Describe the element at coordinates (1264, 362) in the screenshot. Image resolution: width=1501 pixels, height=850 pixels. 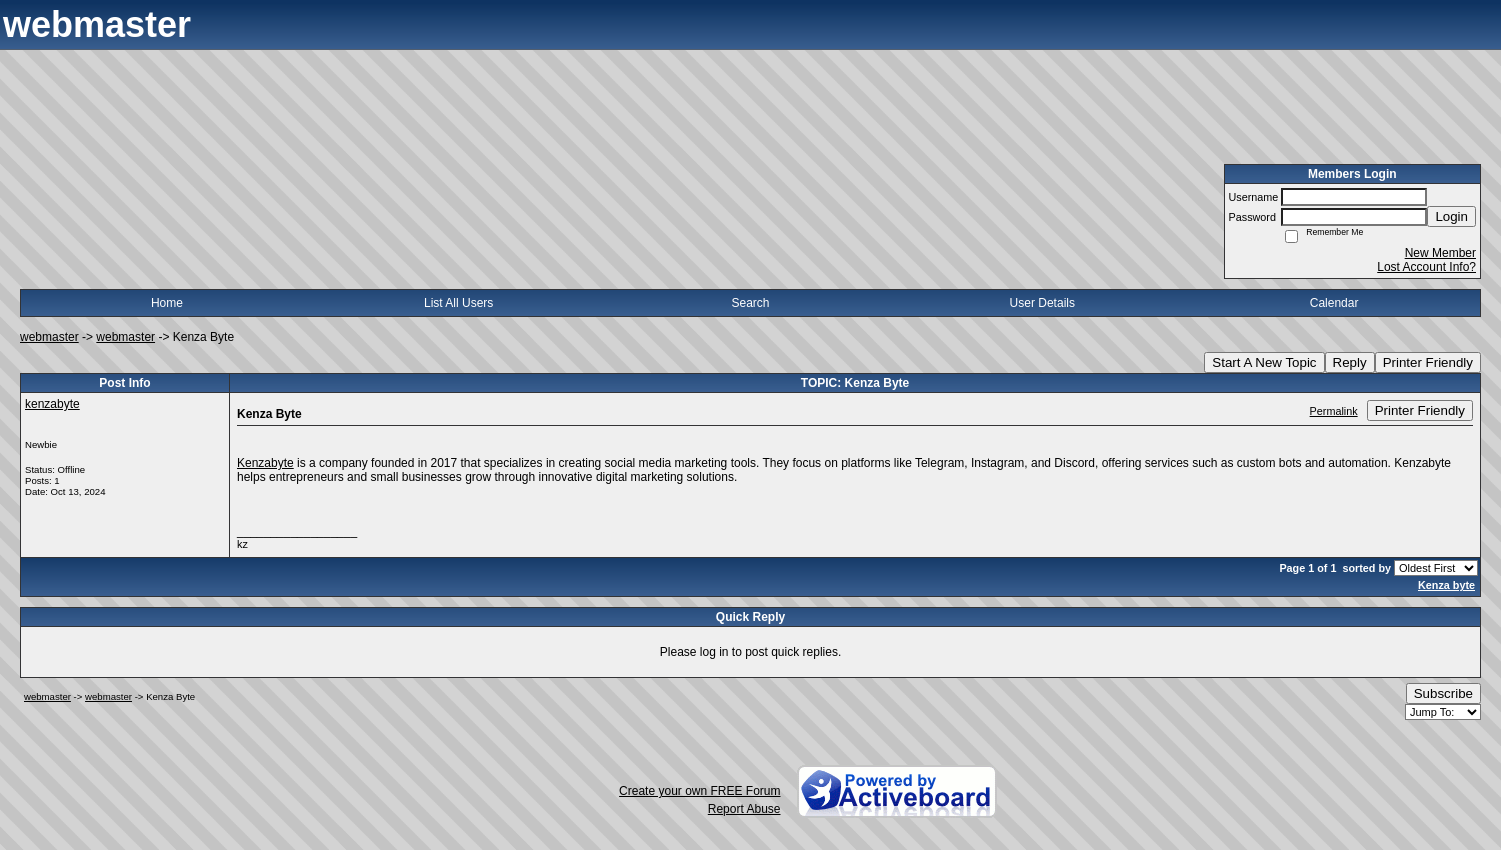
I see `Start A New Topic` at that location.